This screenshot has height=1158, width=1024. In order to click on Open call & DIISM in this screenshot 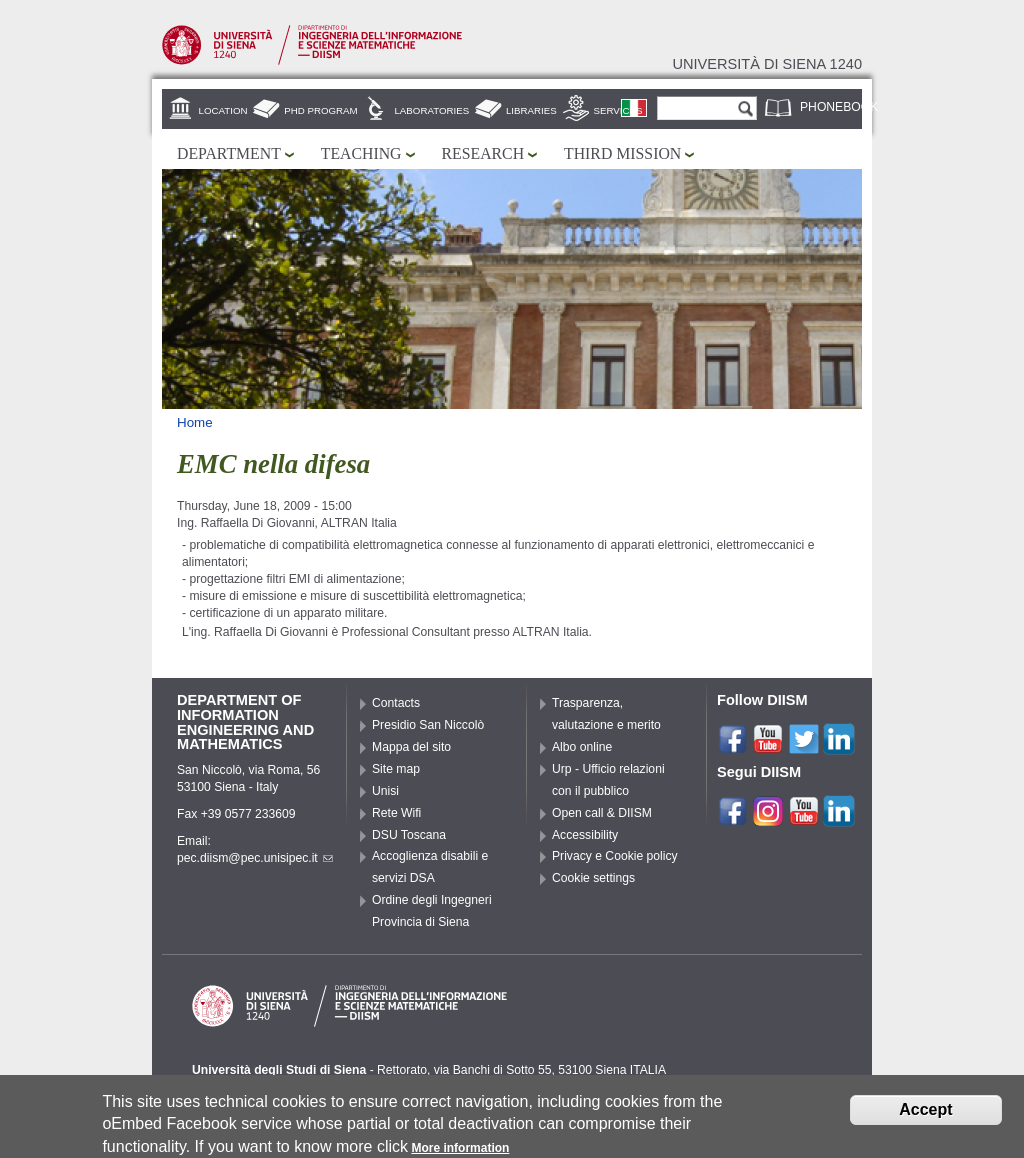, I will do `click(602, 813)`.